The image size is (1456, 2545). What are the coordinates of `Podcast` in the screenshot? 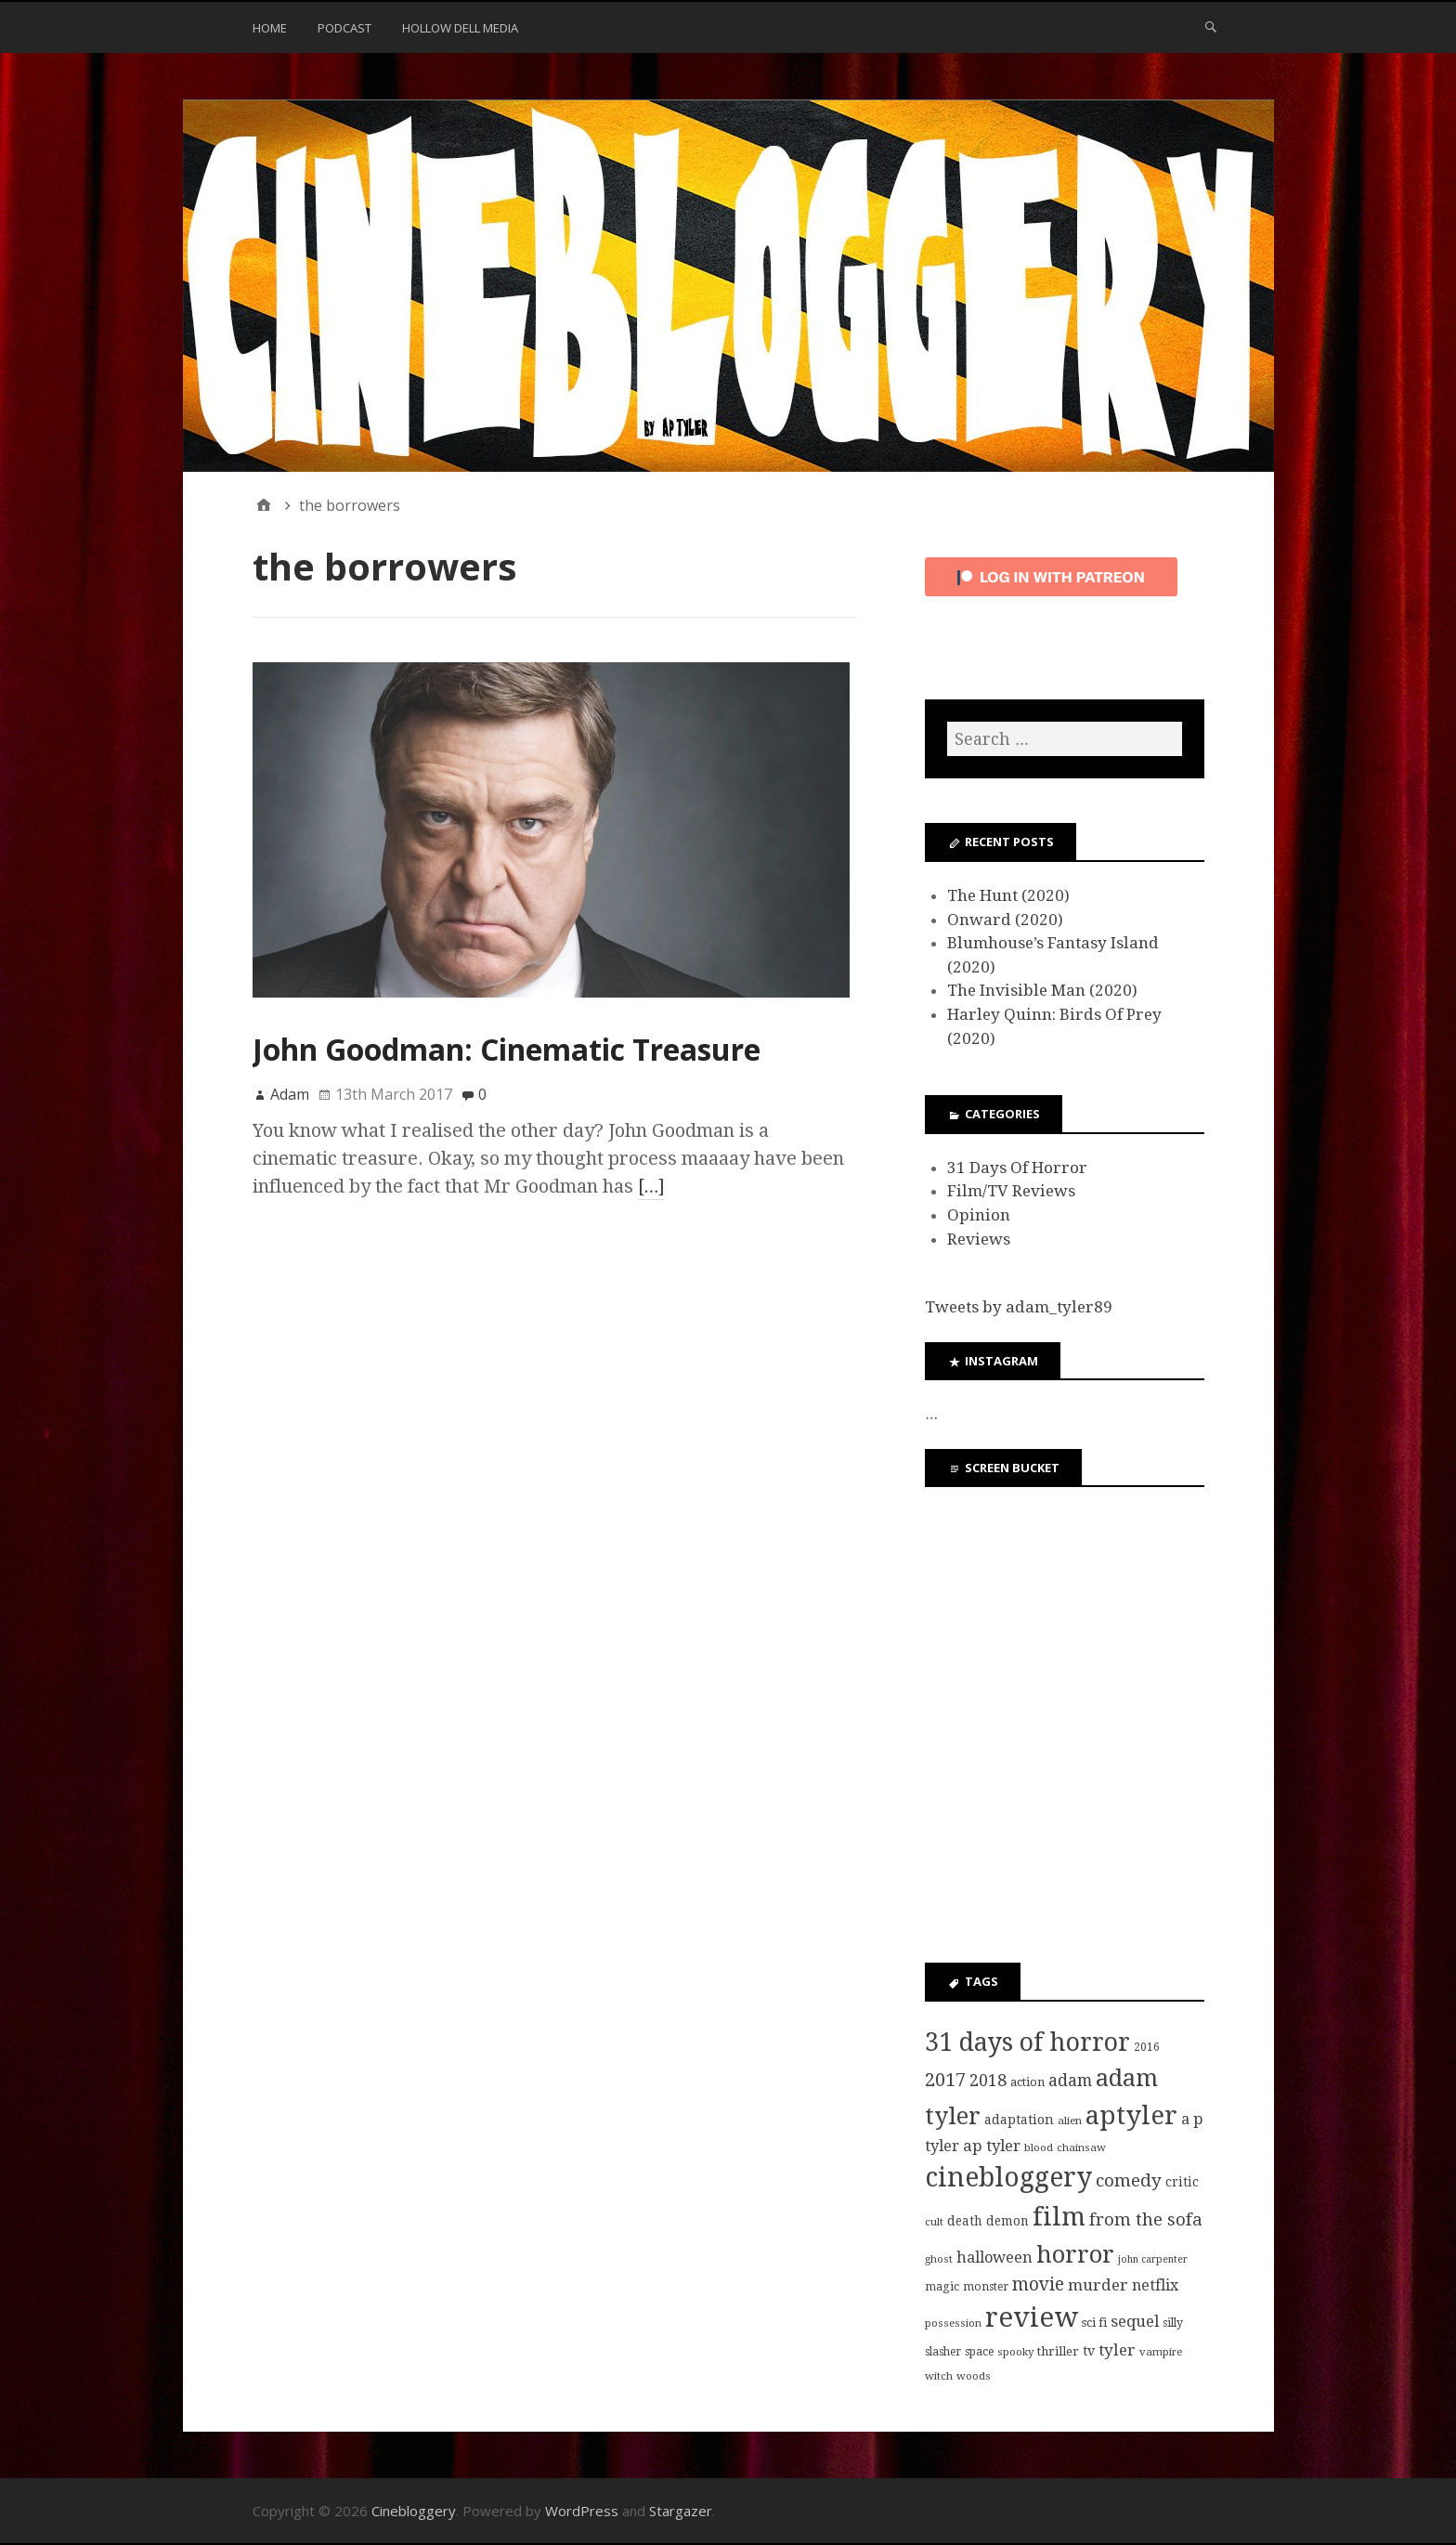 It's located at (344, 28).